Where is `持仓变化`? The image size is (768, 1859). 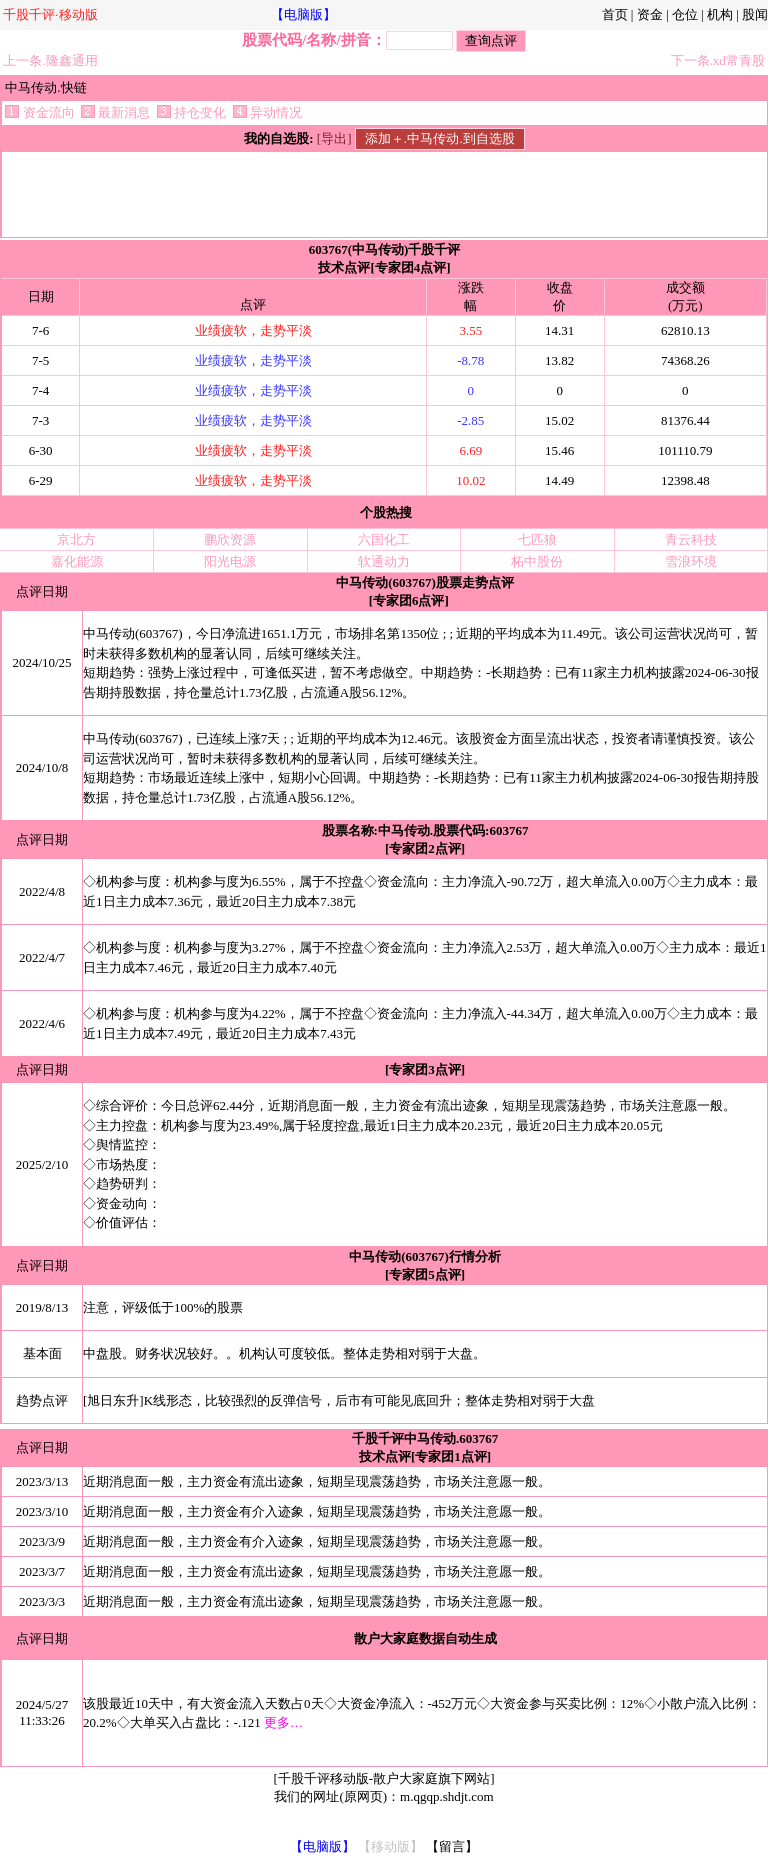
持仓变化 is located at coordinates (191, 112).